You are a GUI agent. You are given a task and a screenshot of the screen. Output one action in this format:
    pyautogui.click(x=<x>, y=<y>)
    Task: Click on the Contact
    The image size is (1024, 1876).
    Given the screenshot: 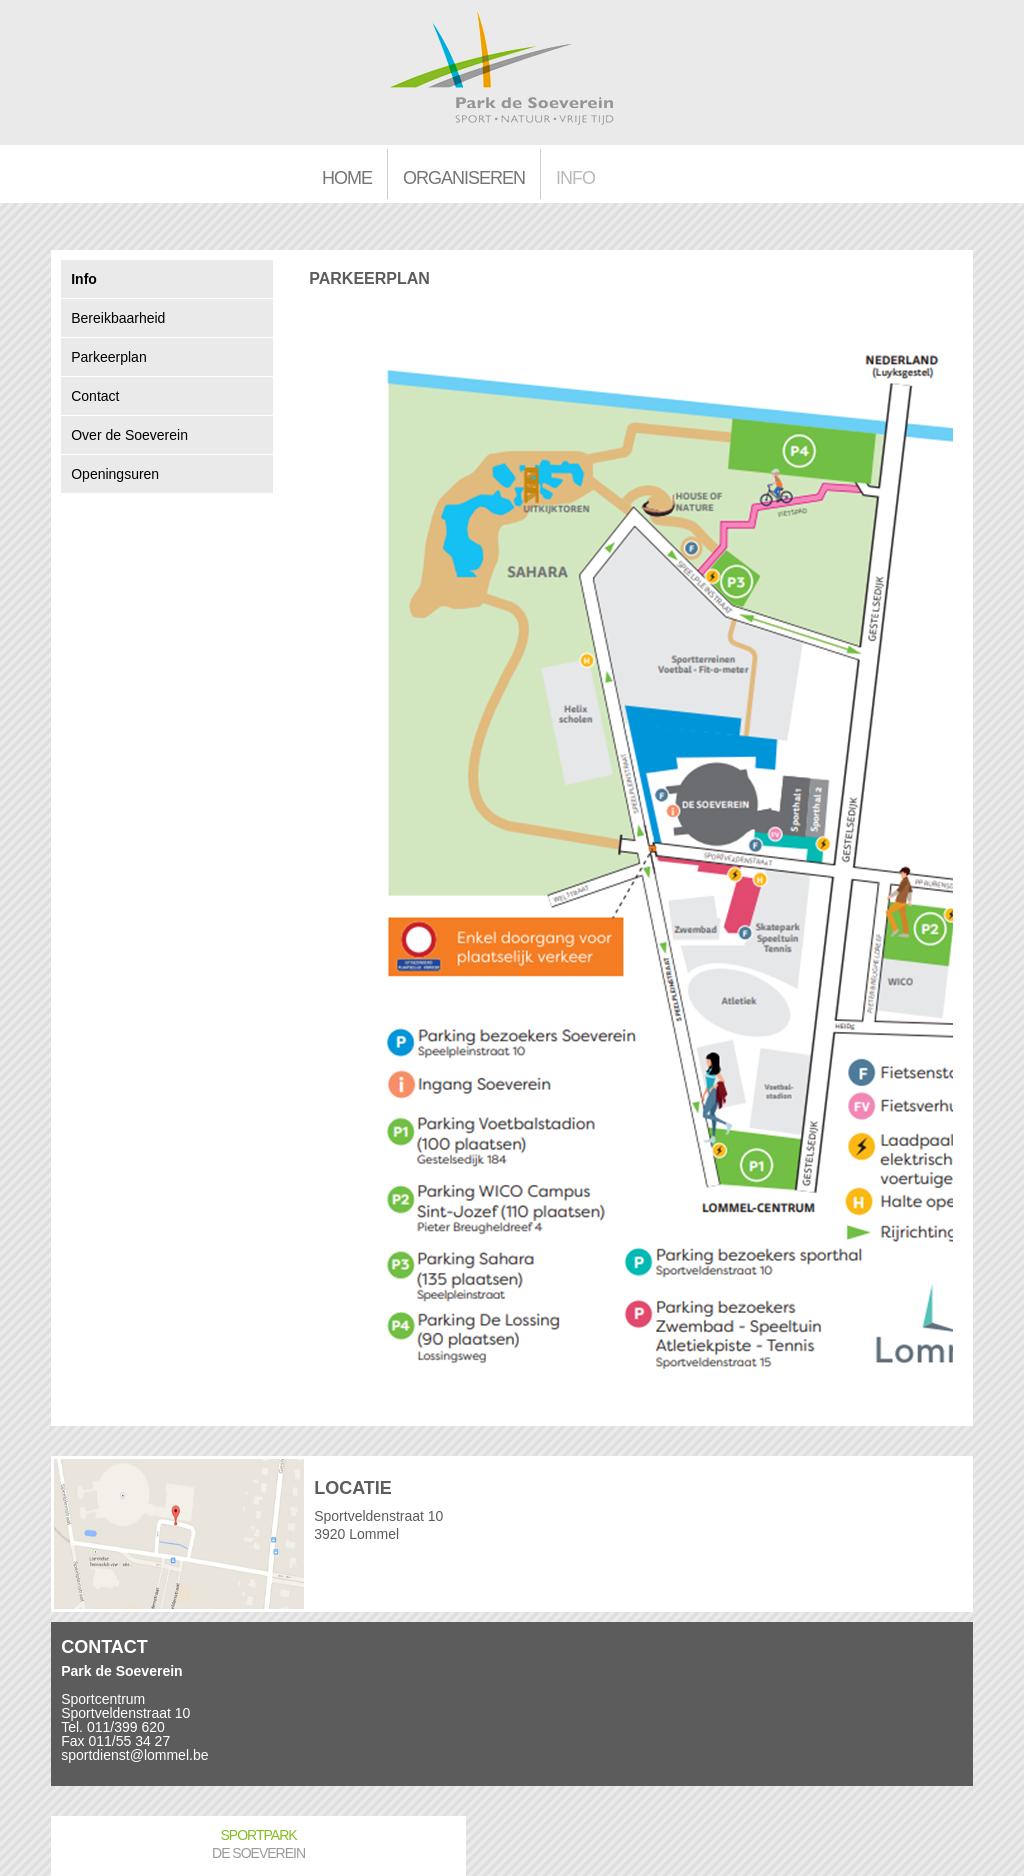 What is the action you would take?
    pyautogui.click(x=95, y=396)
    